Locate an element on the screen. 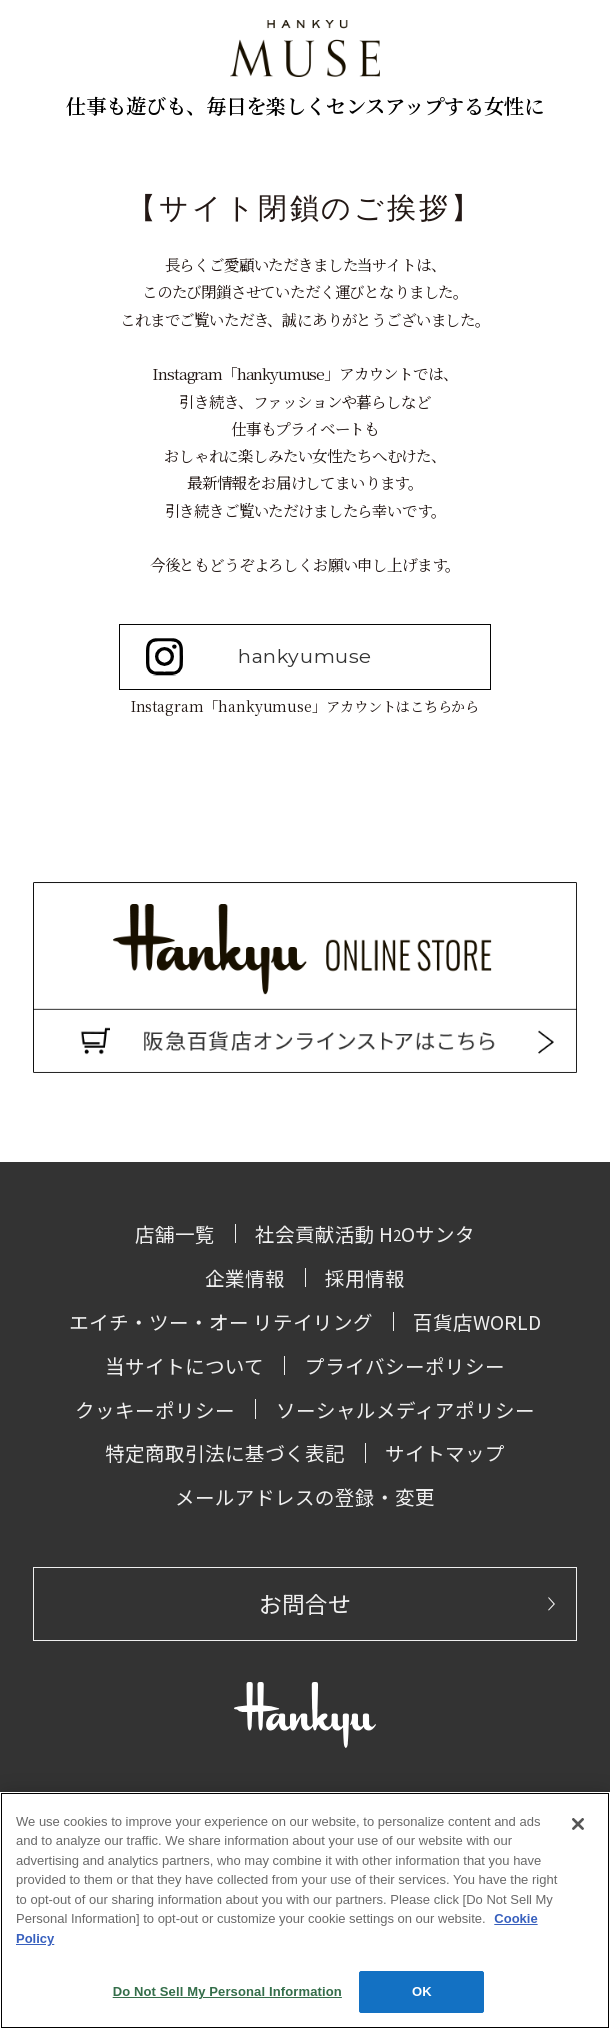 This screenshot has height=2029, width=610. クッキーポリシー is located at coordinates (155, 1409).